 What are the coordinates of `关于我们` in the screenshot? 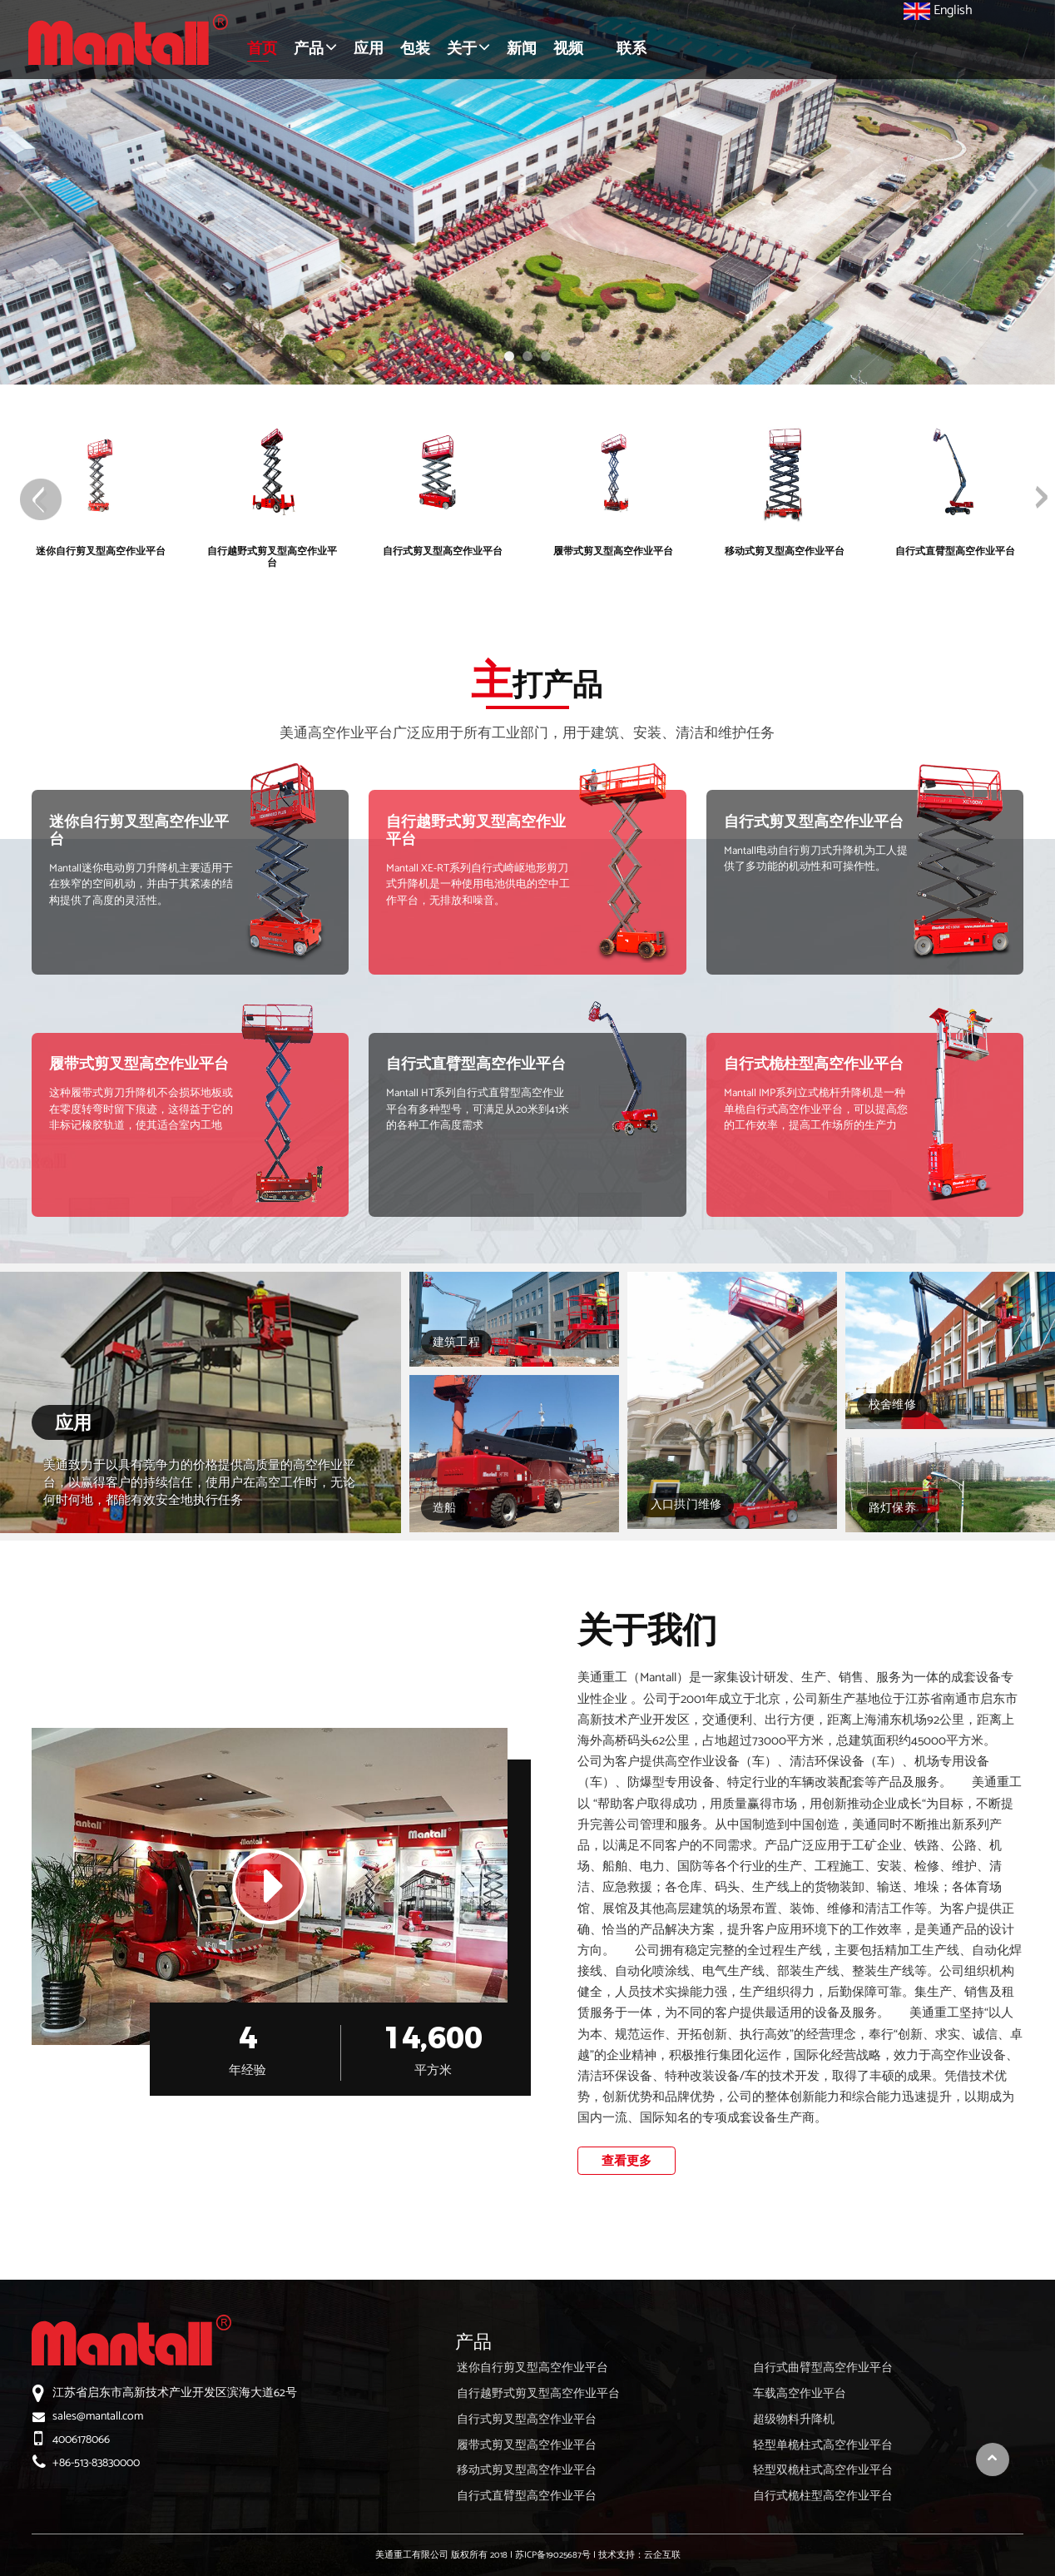 It's located at (647, 1629).